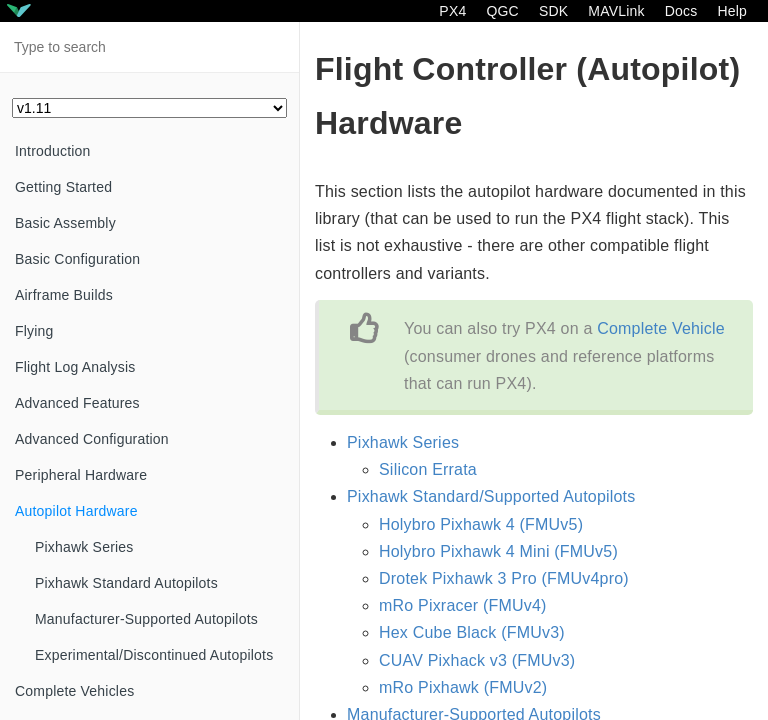 The width and height of the screenshot is (768, 720). I want to click on Autopilot Hardware, so click(76, 511).